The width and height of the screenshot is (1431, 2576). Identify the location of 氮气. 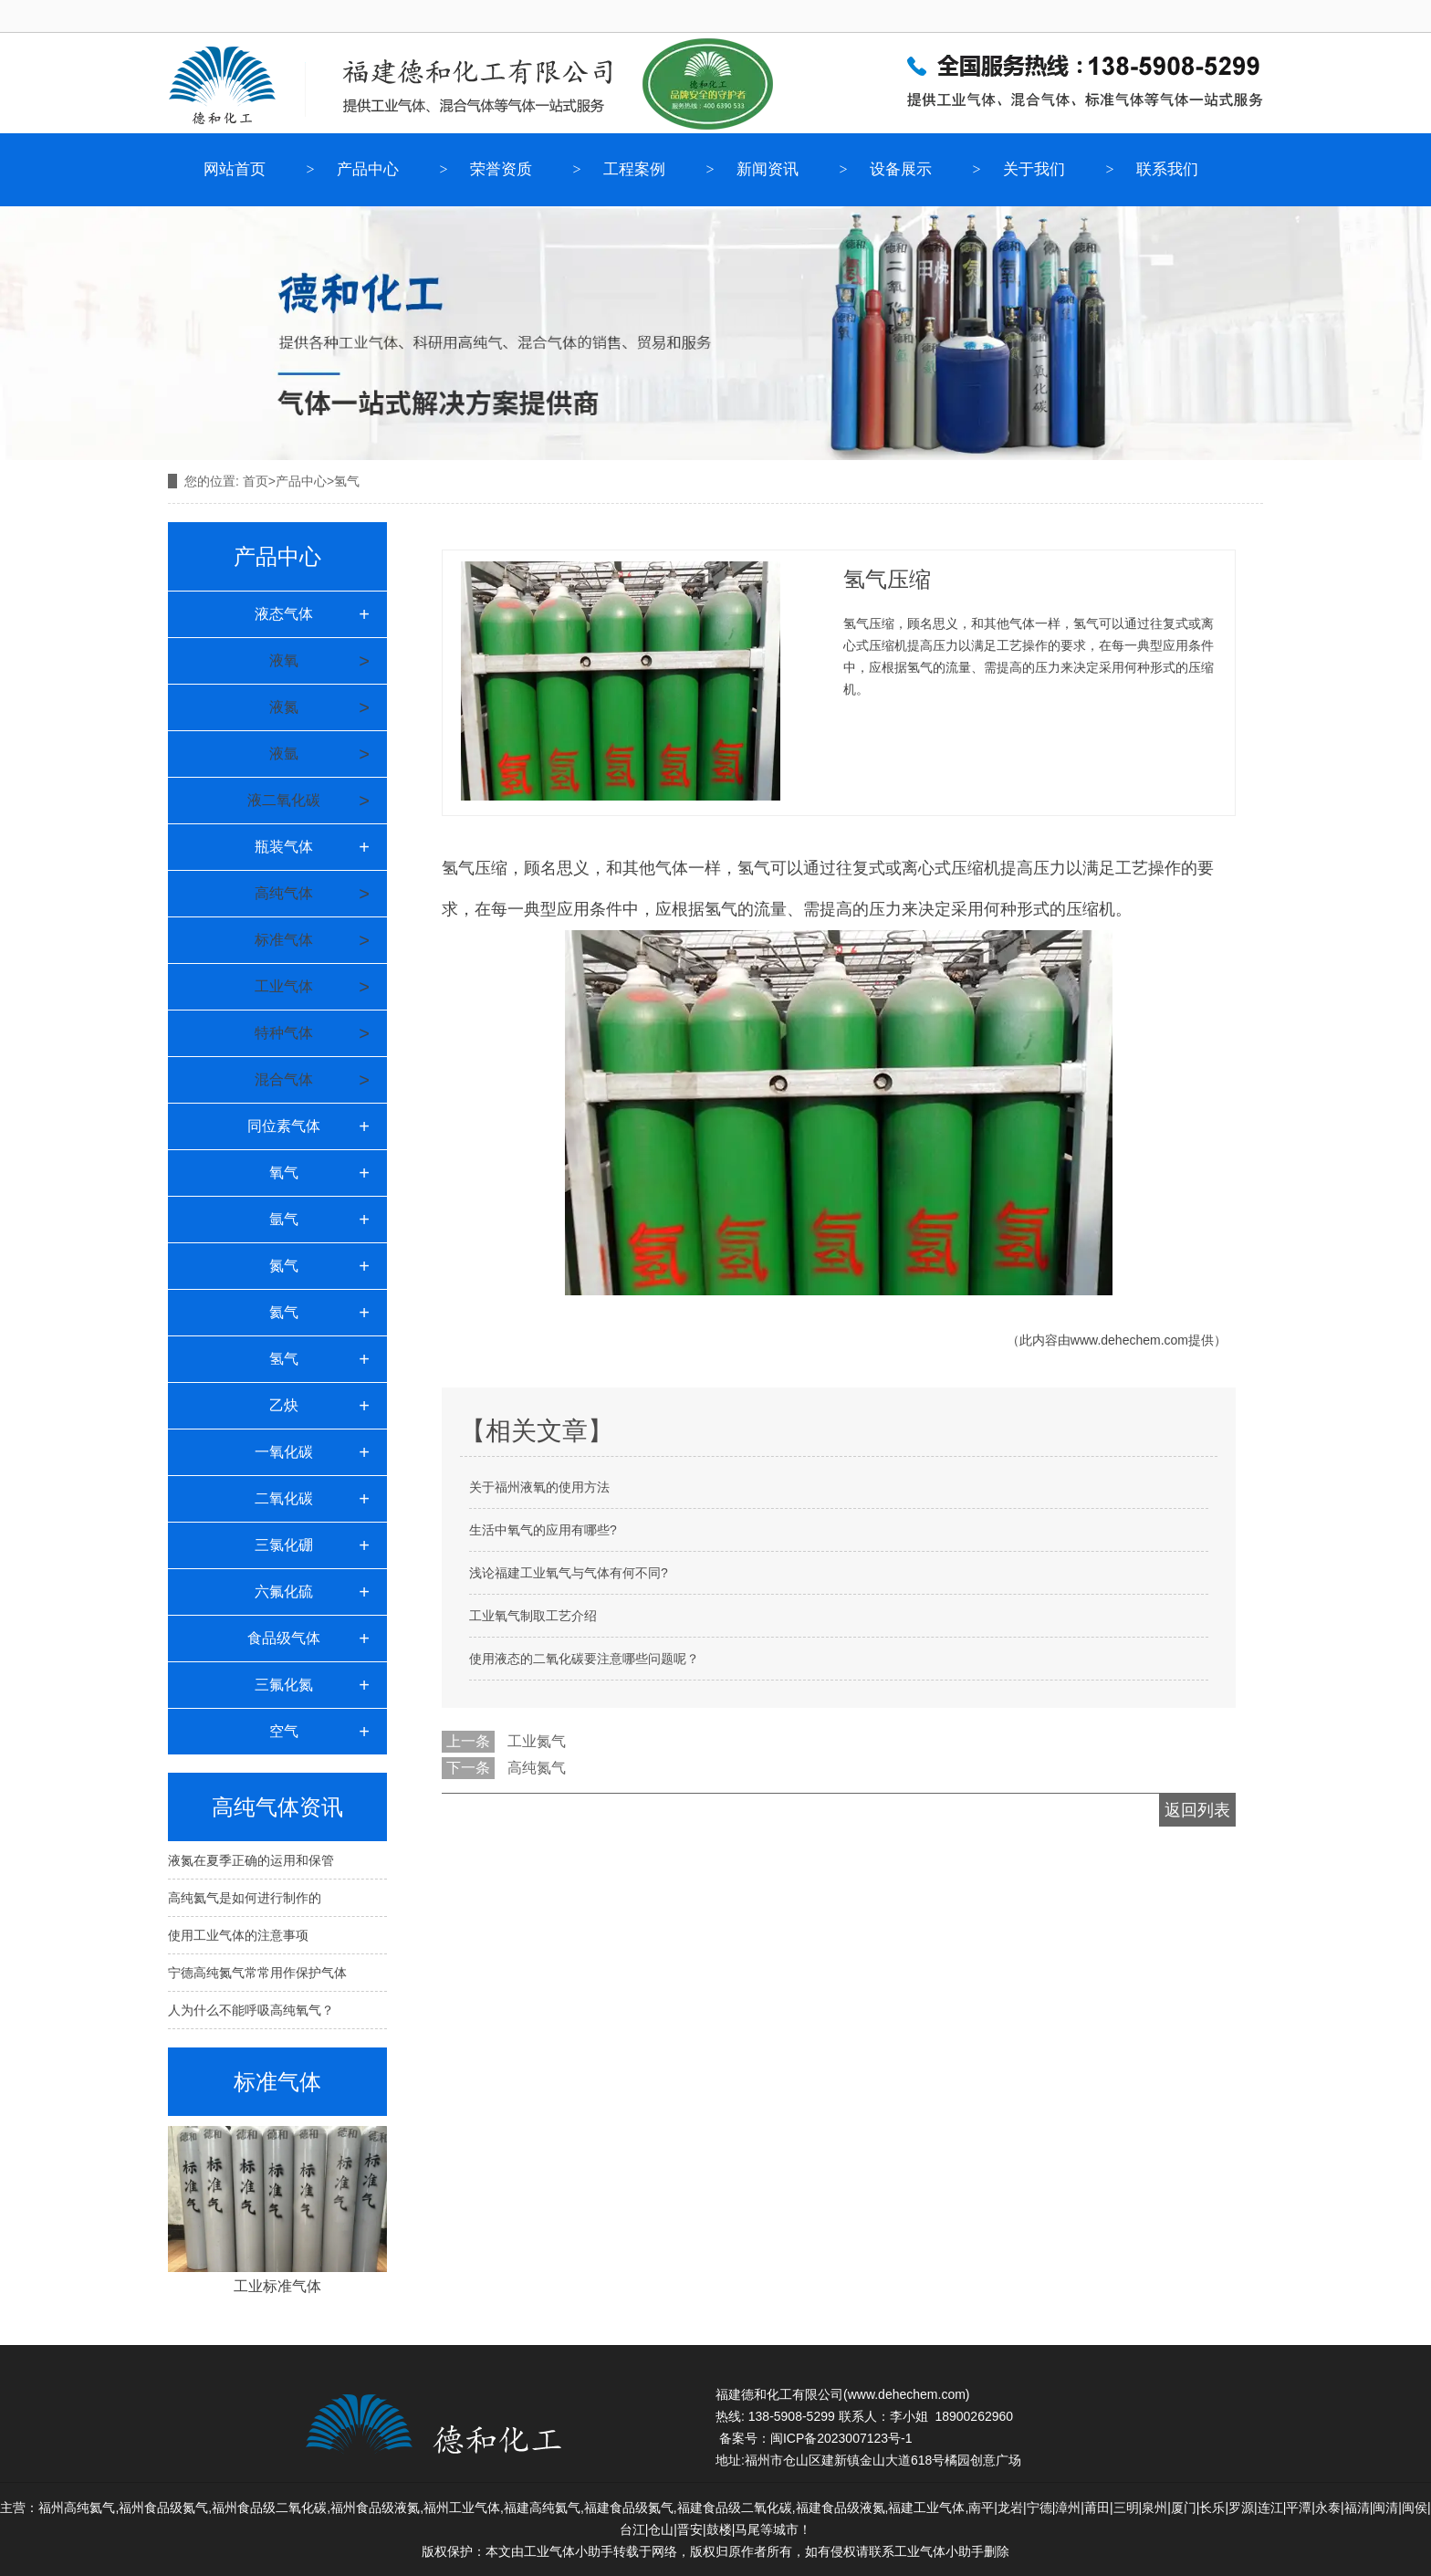
(283, 1265).